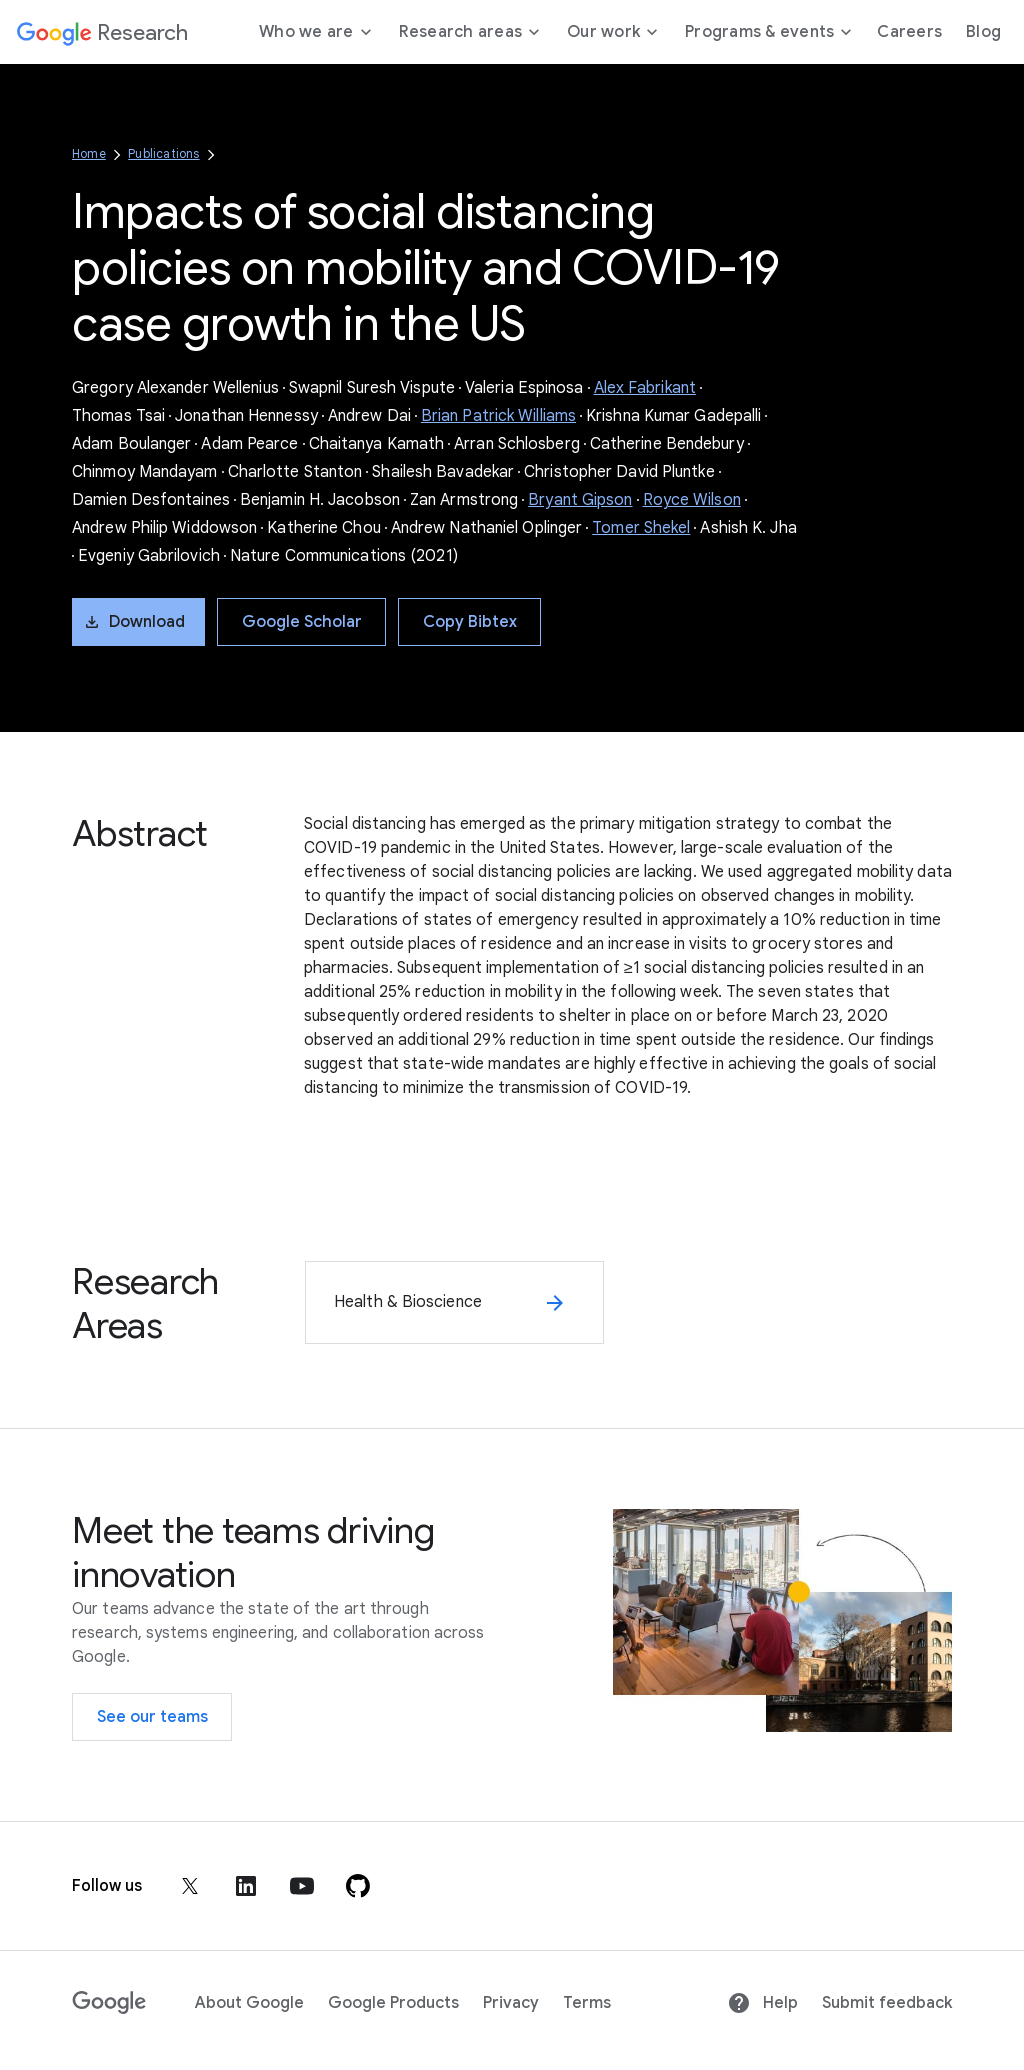  What do you see at coordinates (645, 388) in the screenshot?
I see `Alex Fabrikant` at bounding box center [645, 388].